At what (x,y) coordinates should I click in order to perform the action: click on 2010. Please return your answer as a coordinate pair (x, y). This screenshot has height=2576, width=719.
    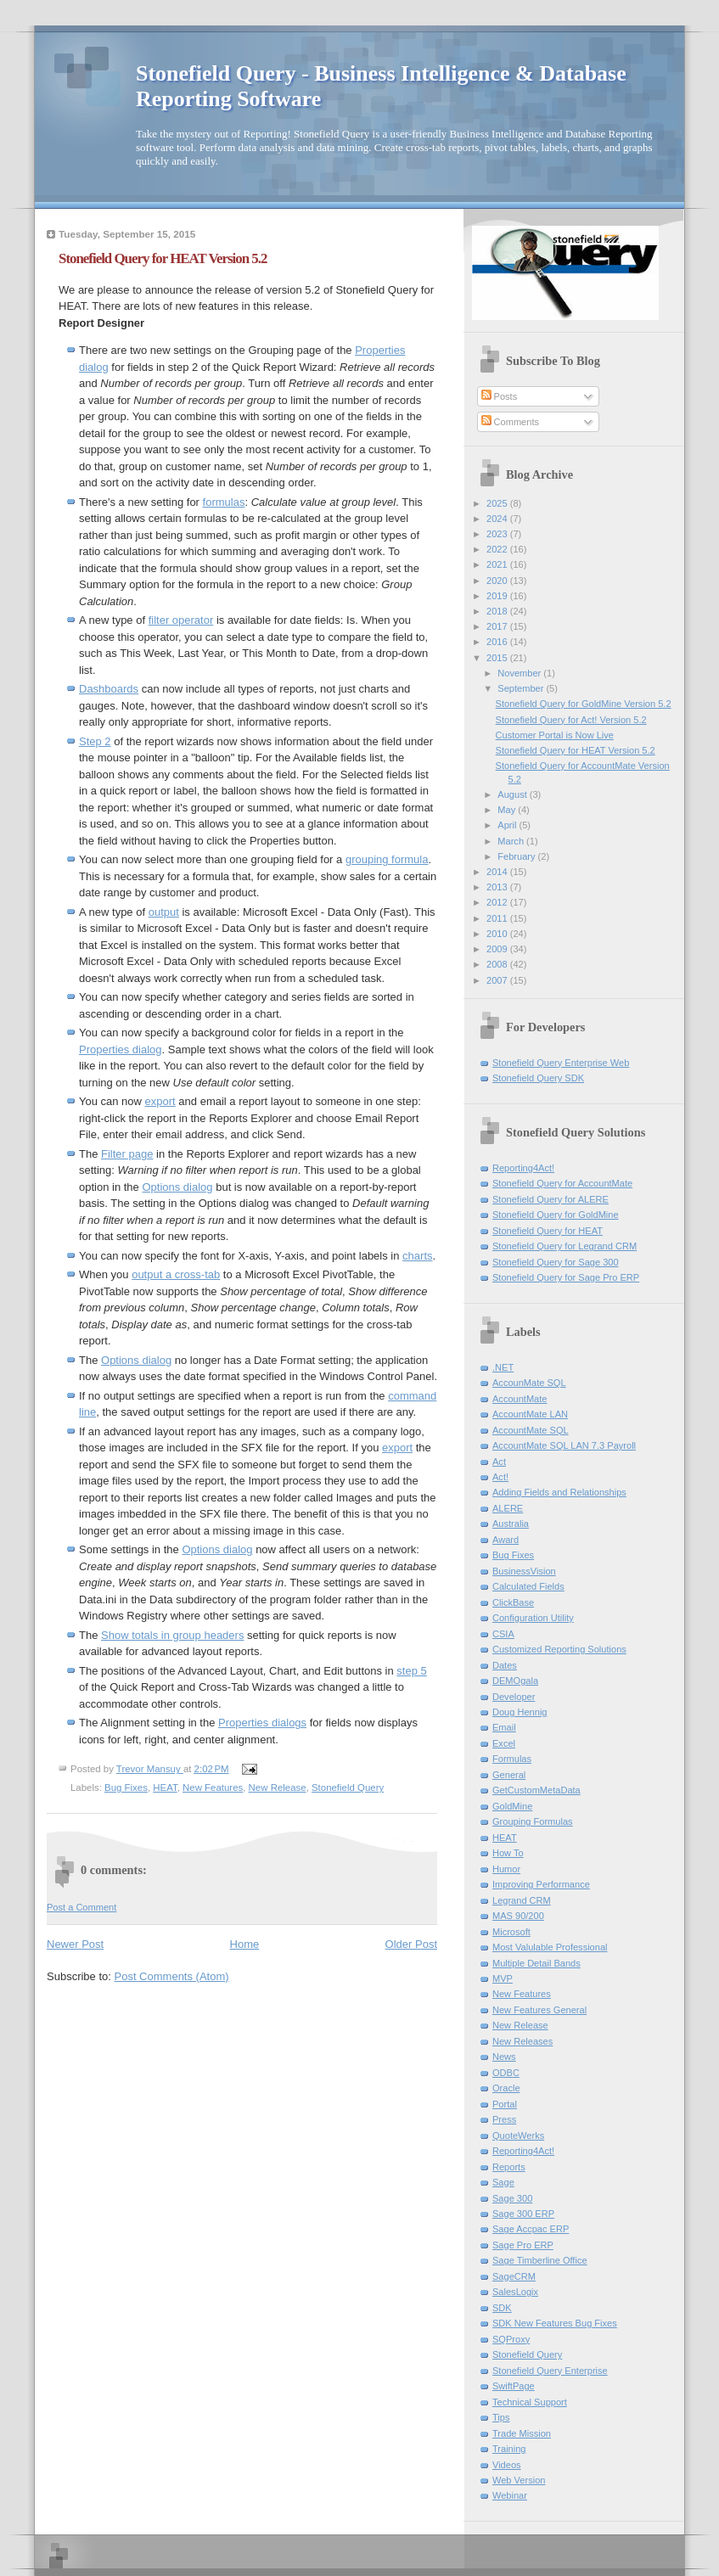
    Looking at the image, I should click on (498, 934).